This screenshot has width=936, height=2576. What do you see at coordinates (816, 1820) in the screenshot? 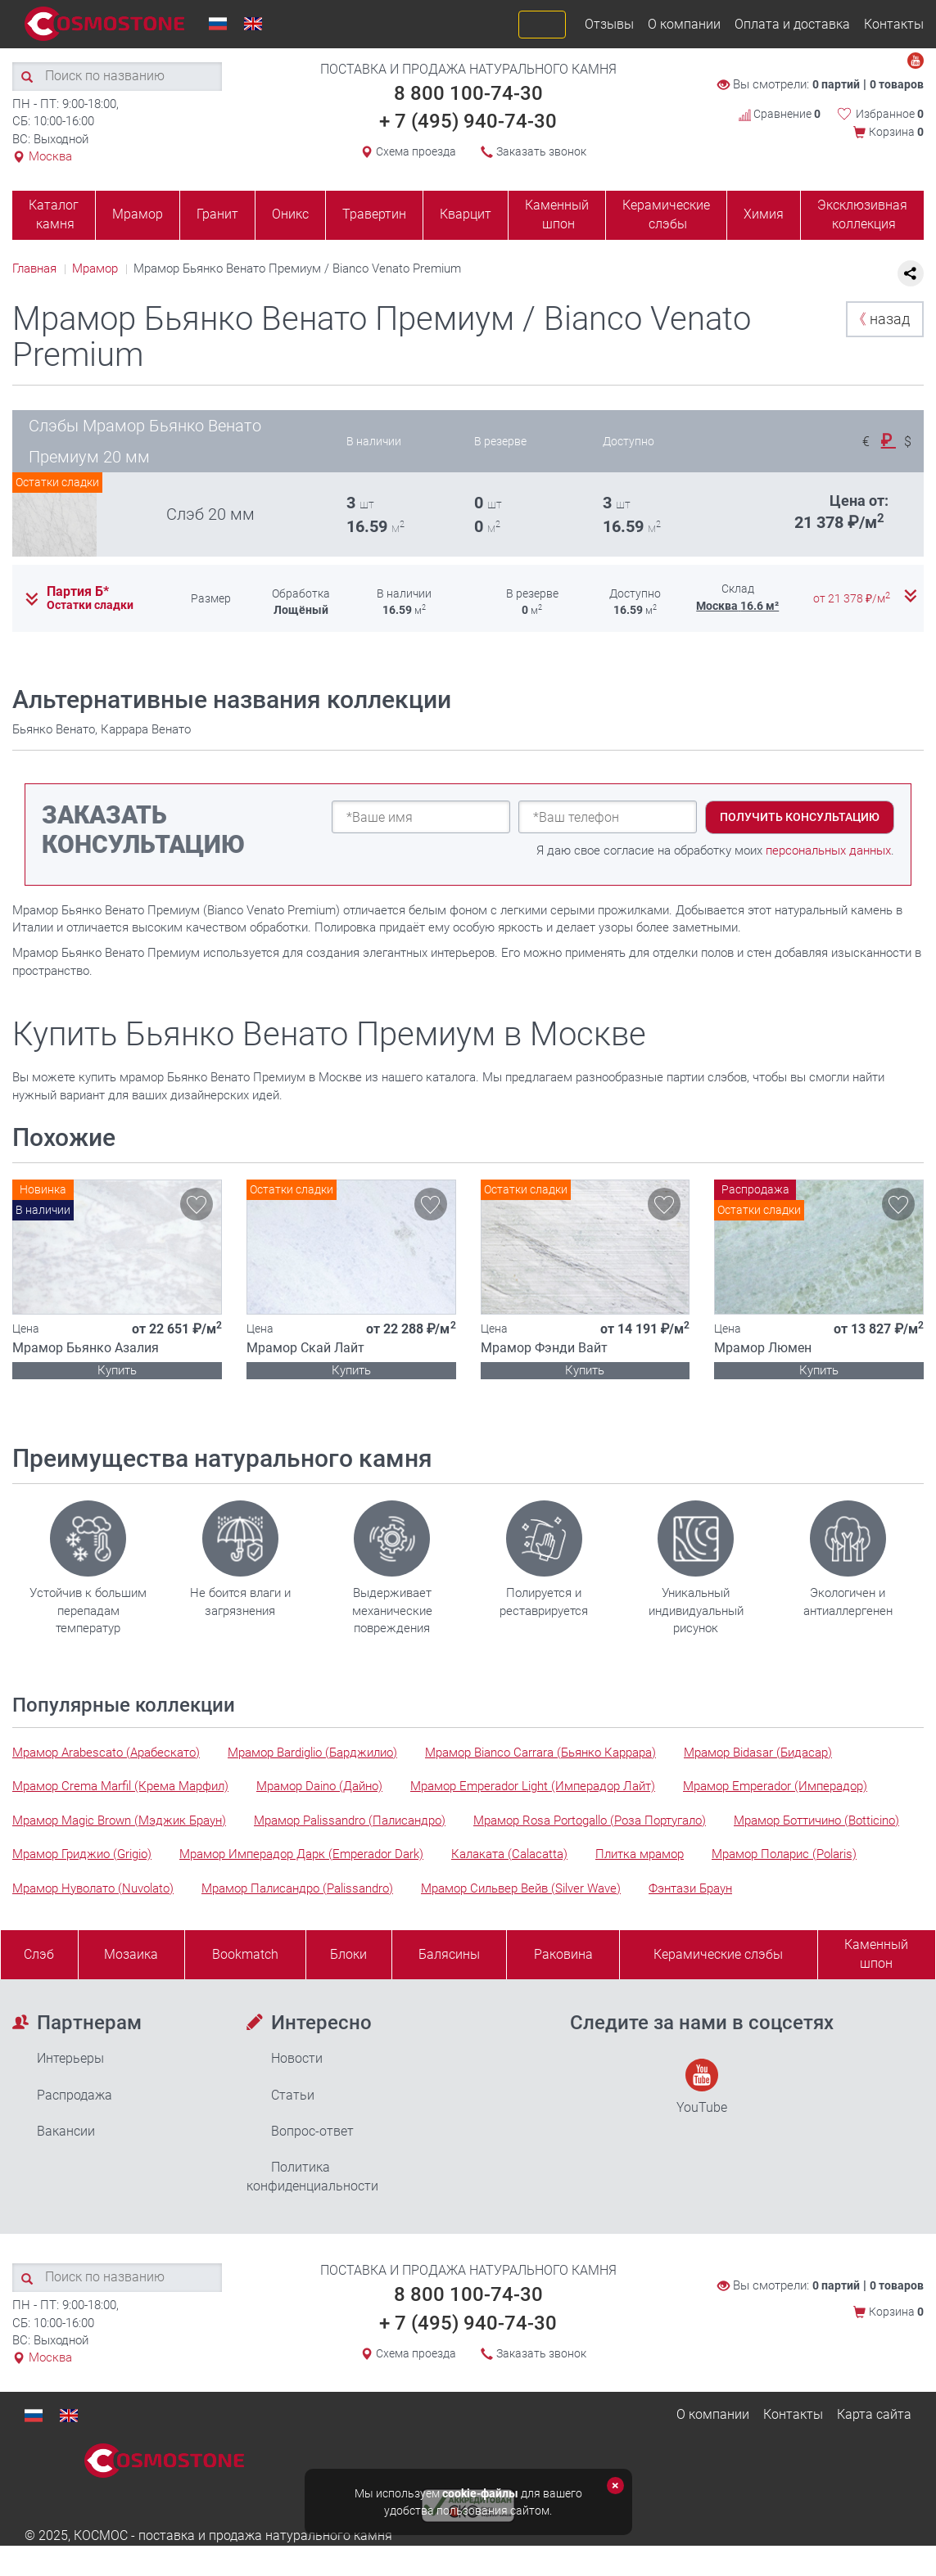
I see `Мрамор Боттичино (Botticino)` at bounding box center [816, 1820].